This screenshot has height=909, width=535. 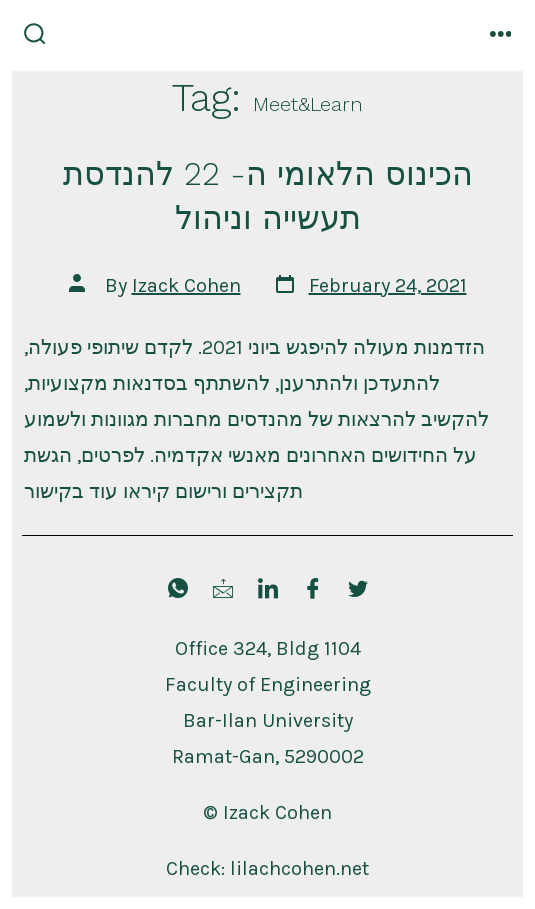 I want to click on [Twitter], so click(x=358, y=591).